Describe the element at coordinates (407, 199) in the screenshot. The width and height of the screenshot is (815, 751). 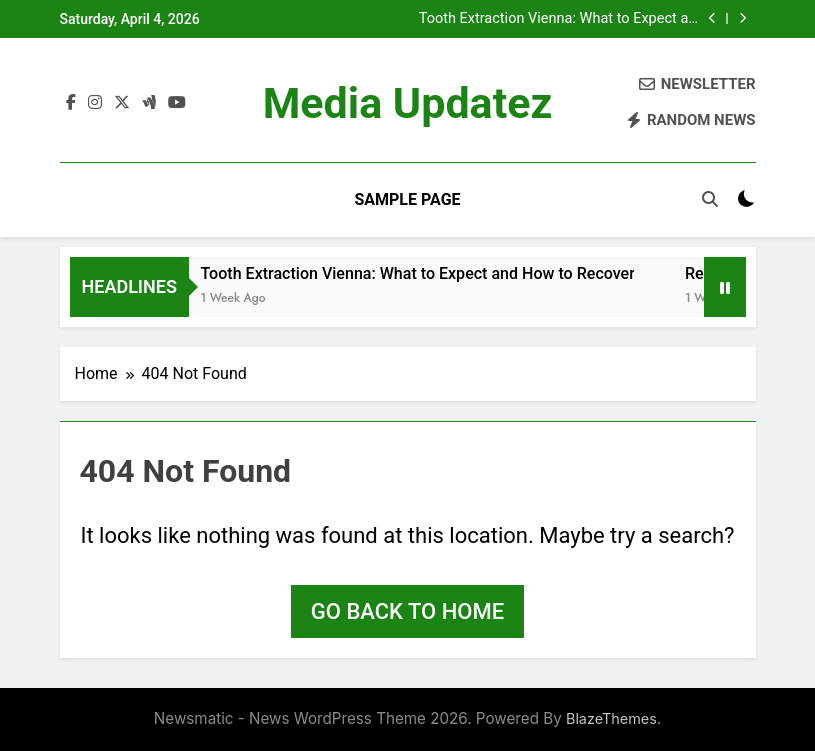
I see `Sample Page` at that location.